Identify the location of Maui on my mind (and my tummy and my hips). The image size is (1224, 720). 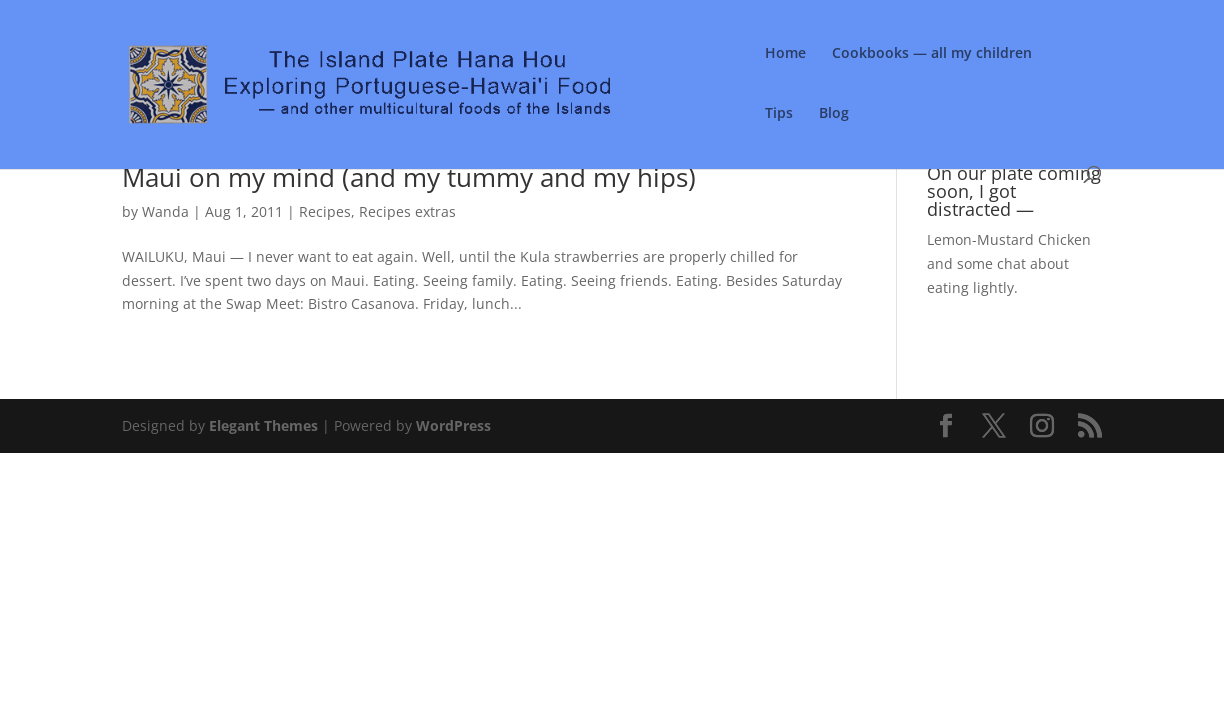
(409, 177).